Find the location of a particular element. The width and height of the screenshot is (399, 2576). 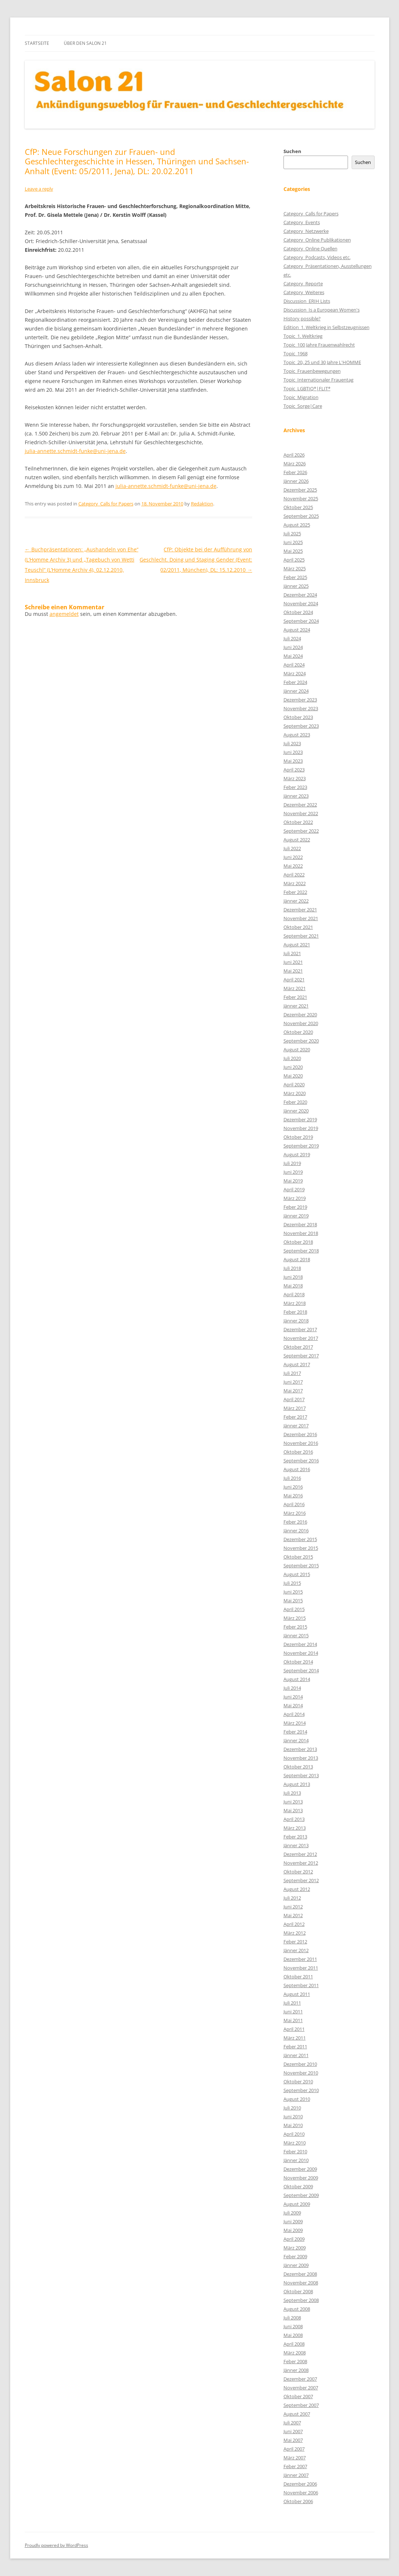

April 2019 is located at coordinates (294, 1189).